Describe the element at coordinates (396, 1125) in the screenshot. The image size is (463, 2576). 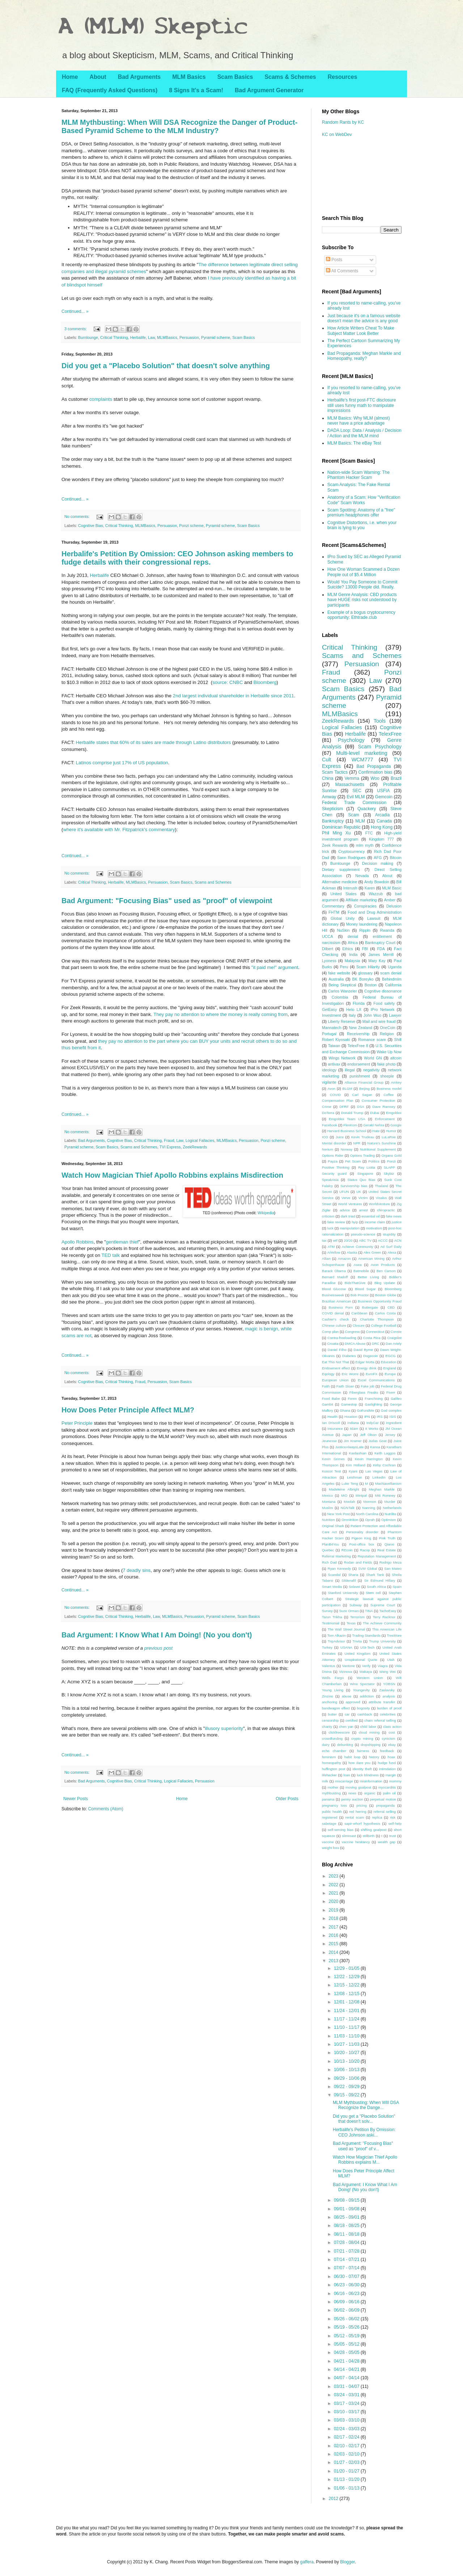
I see `Google` at that location.